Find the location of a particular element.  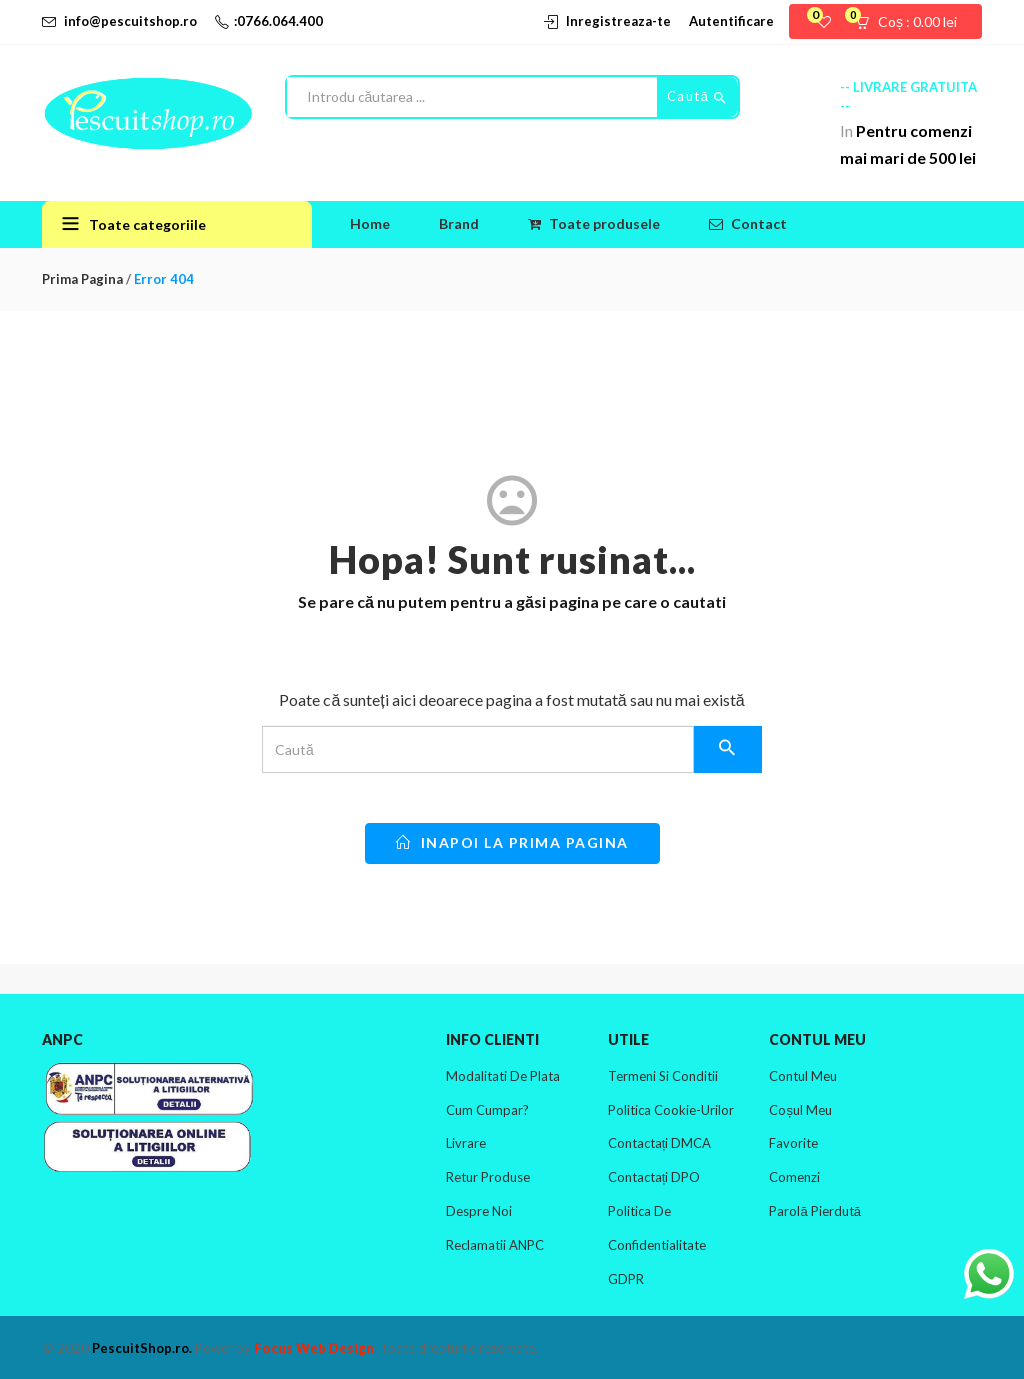

Home is located at coordinates (370, 223).